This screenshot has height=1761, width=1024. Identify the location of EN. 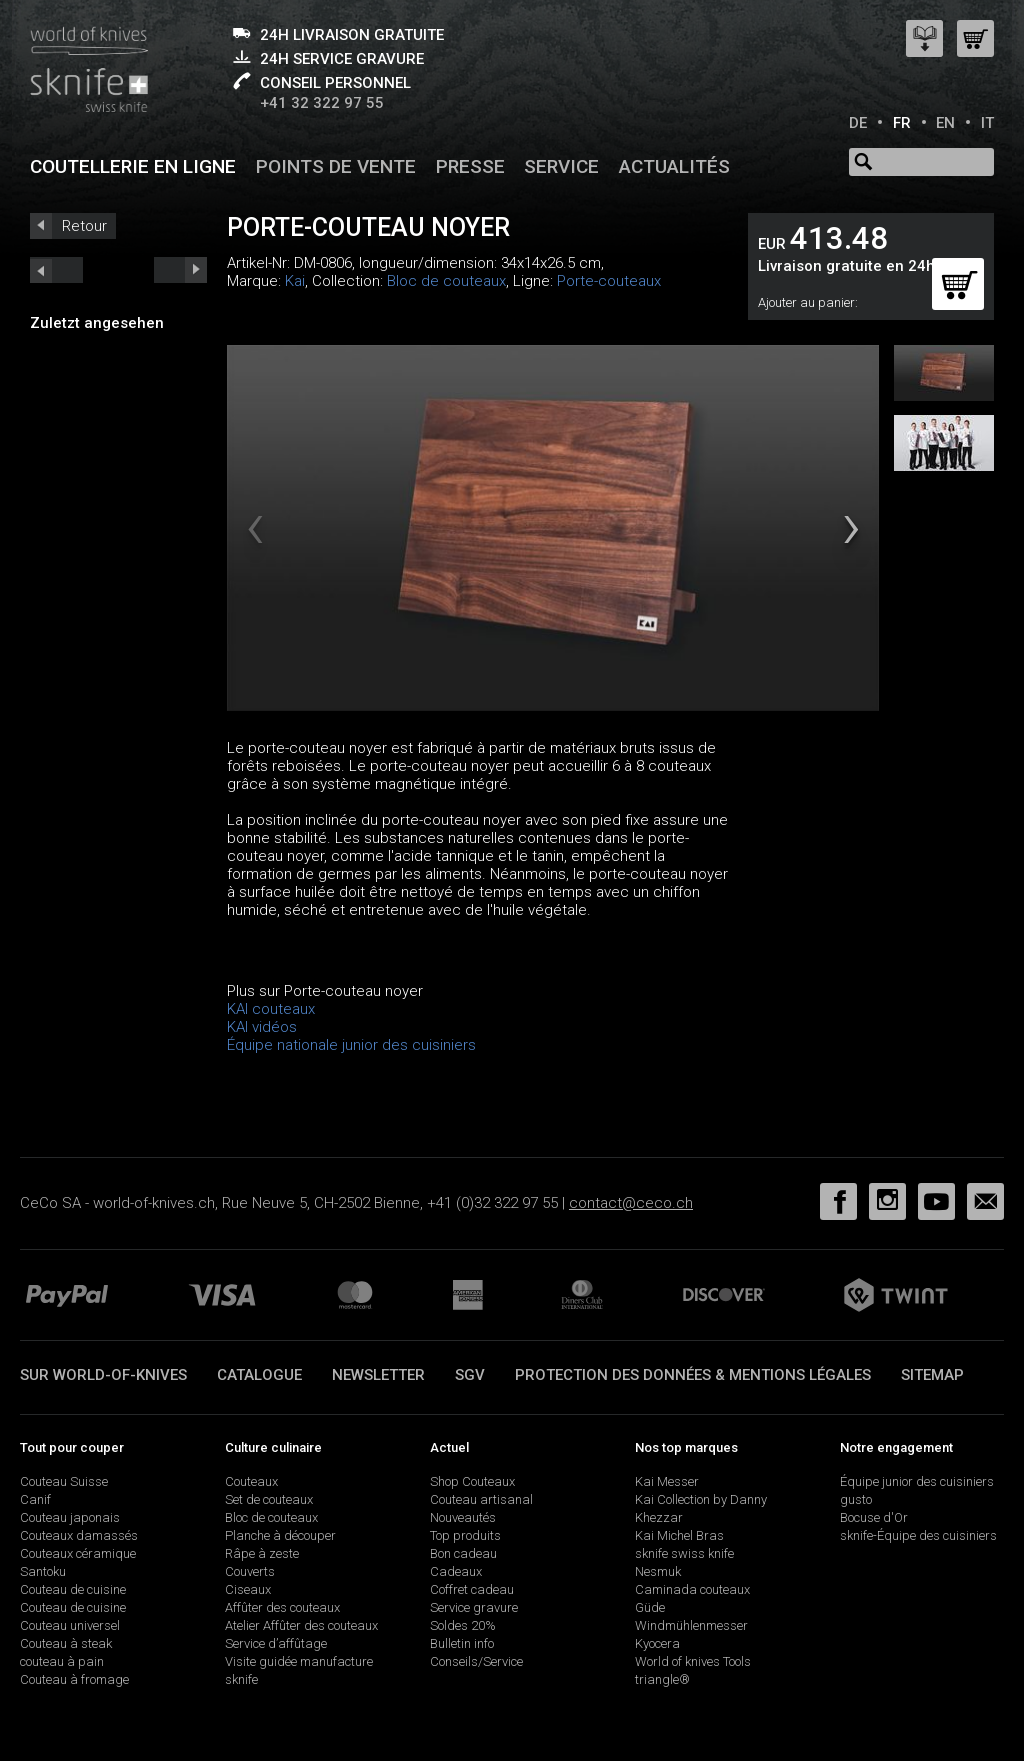
(945, 123).